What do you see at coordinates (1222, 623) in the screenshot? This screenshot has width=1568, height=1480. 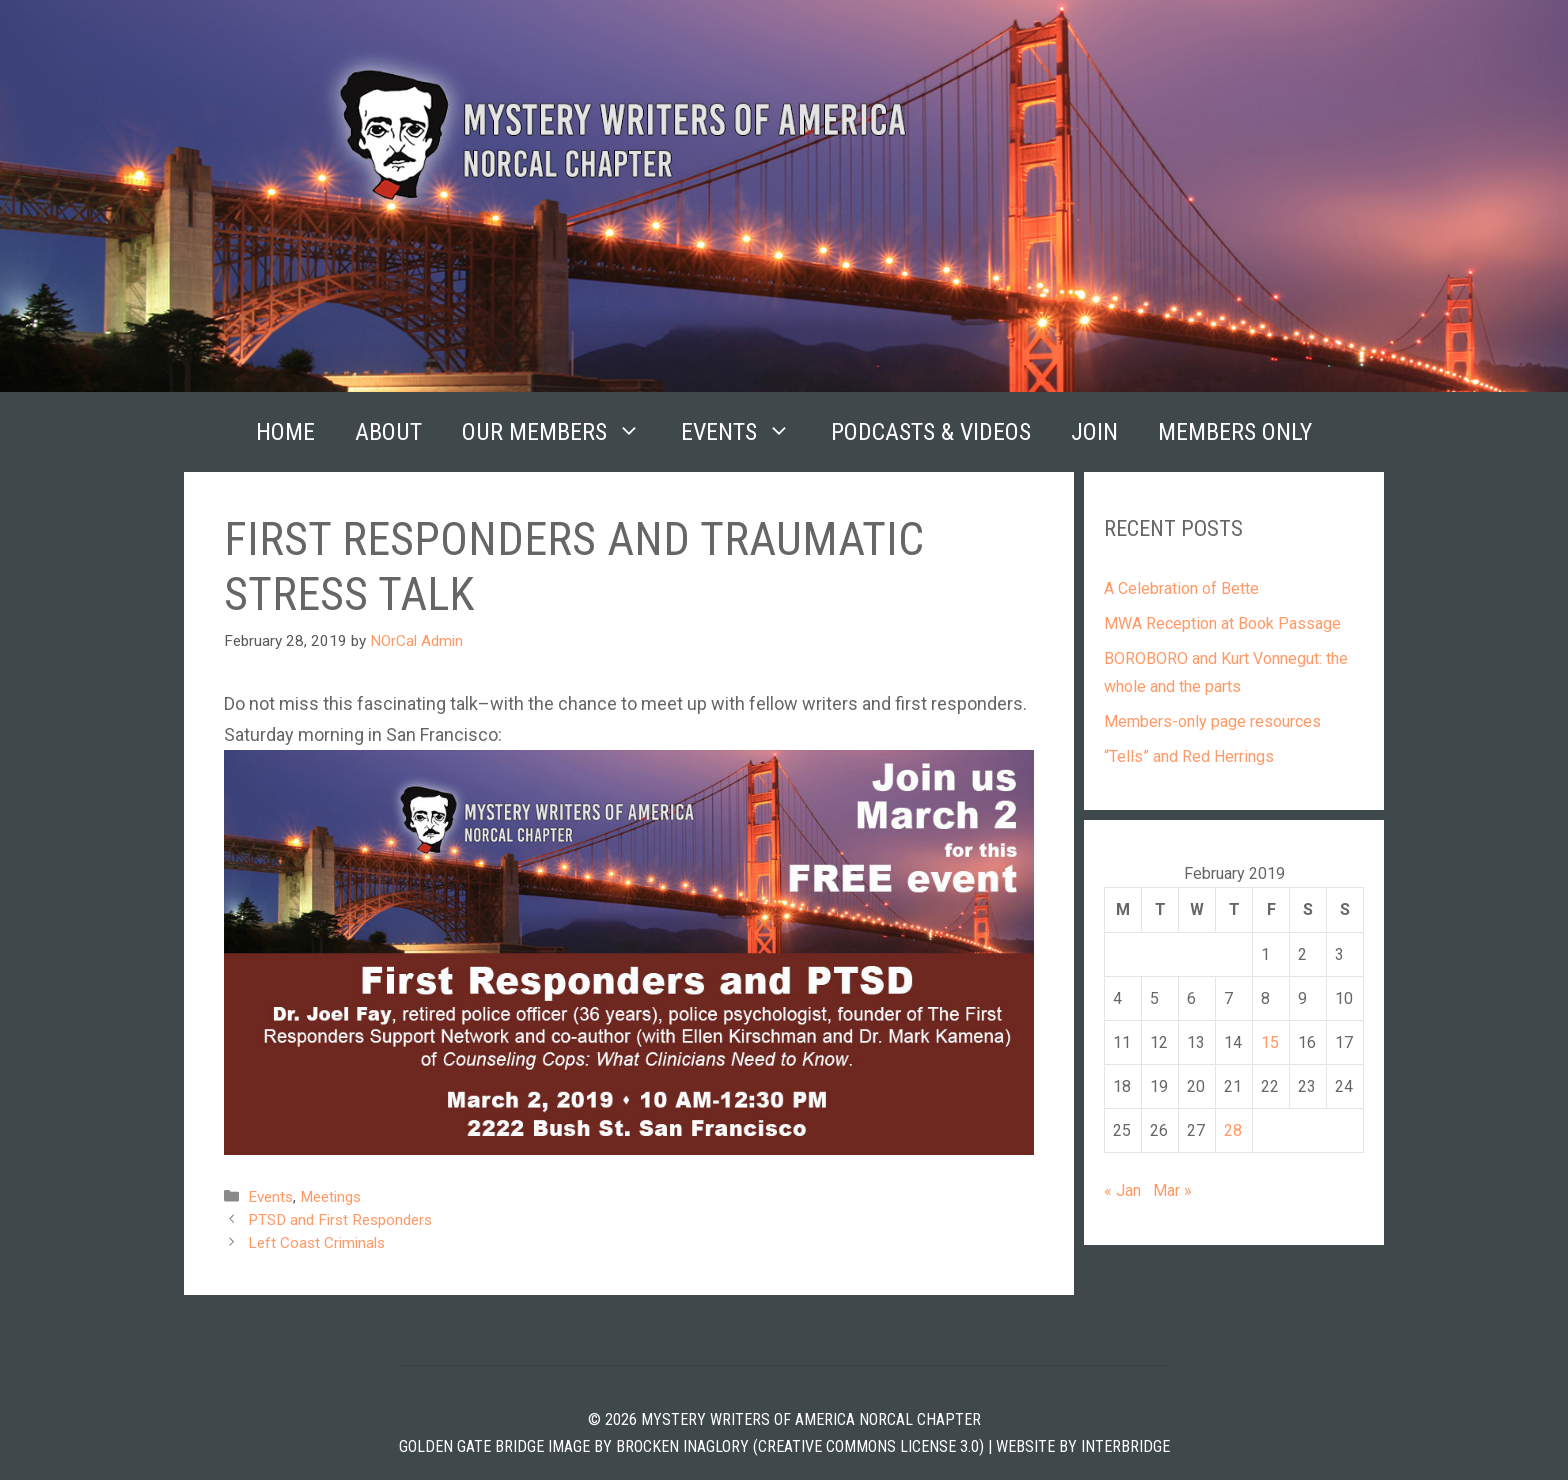 I see `MWA Reception at Book Passage` at bounding box center [1222, 623].